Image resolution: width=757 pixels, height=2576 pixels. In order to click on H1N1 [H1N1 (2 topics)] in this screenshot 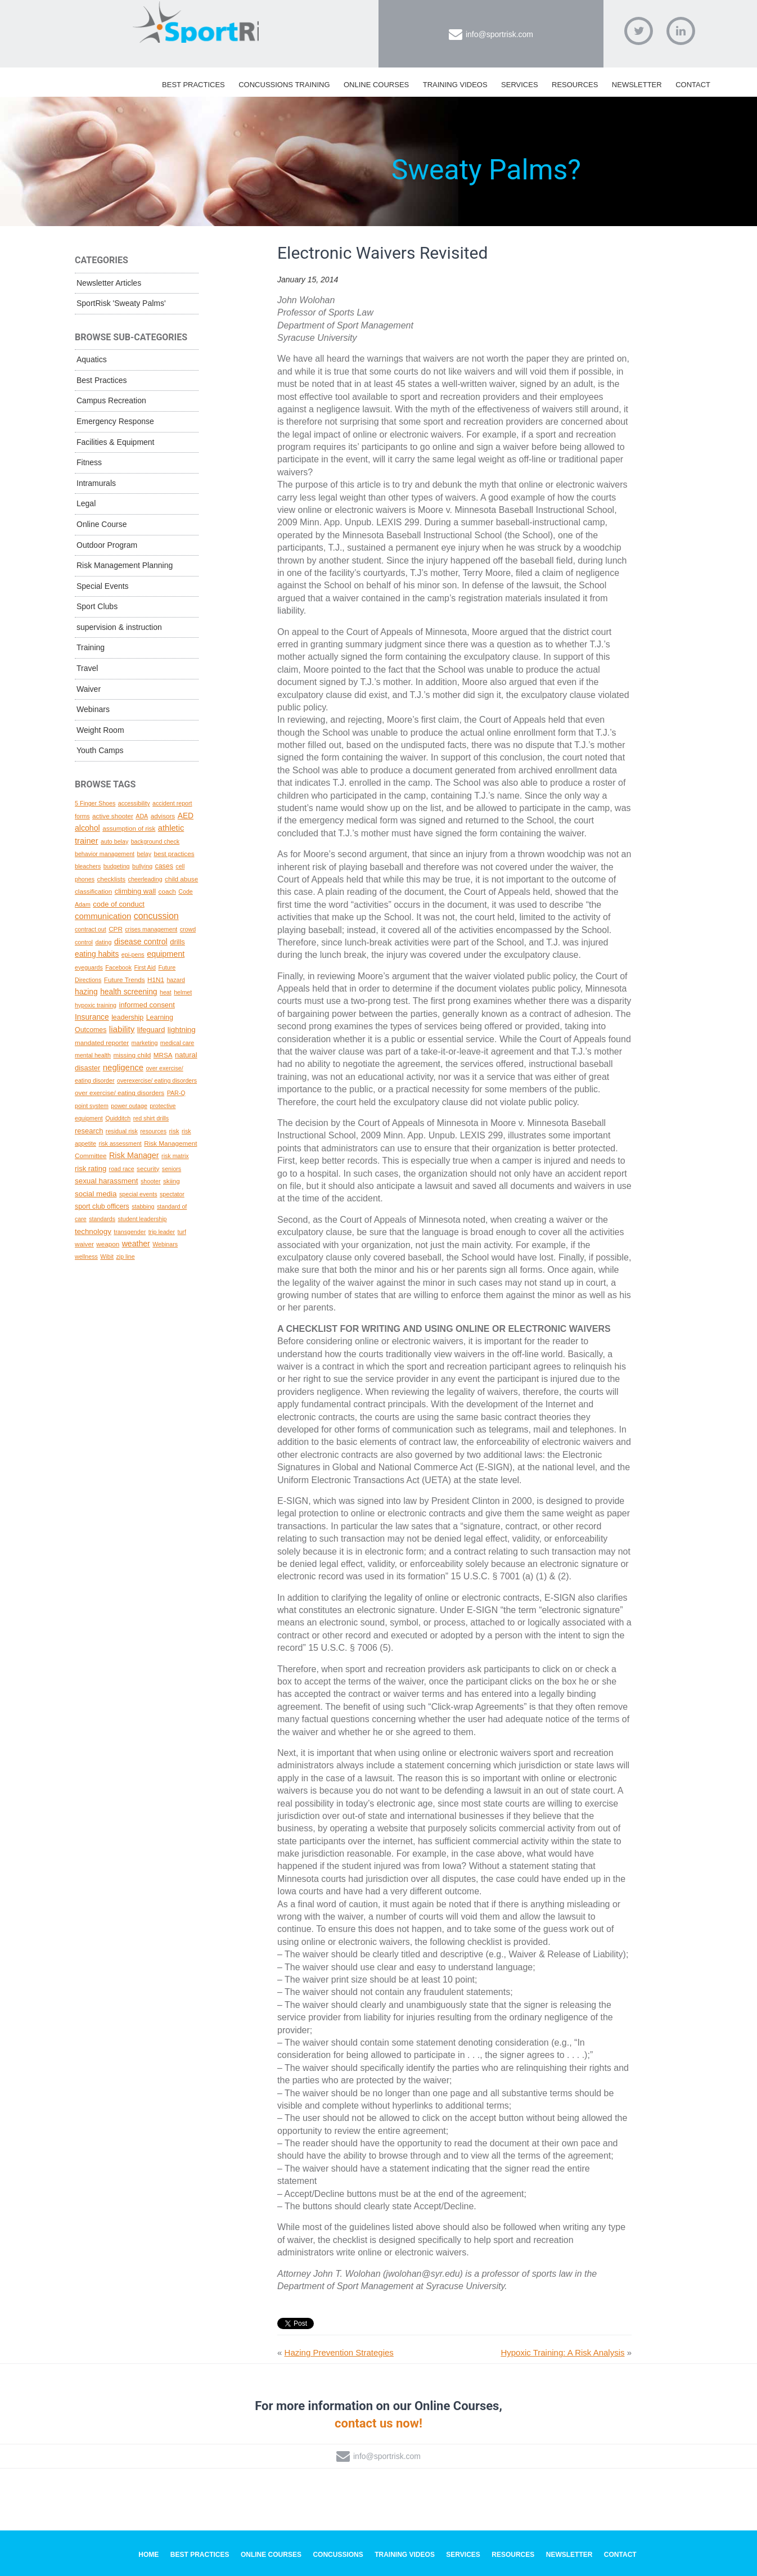, I will do `click(155, 979)`.